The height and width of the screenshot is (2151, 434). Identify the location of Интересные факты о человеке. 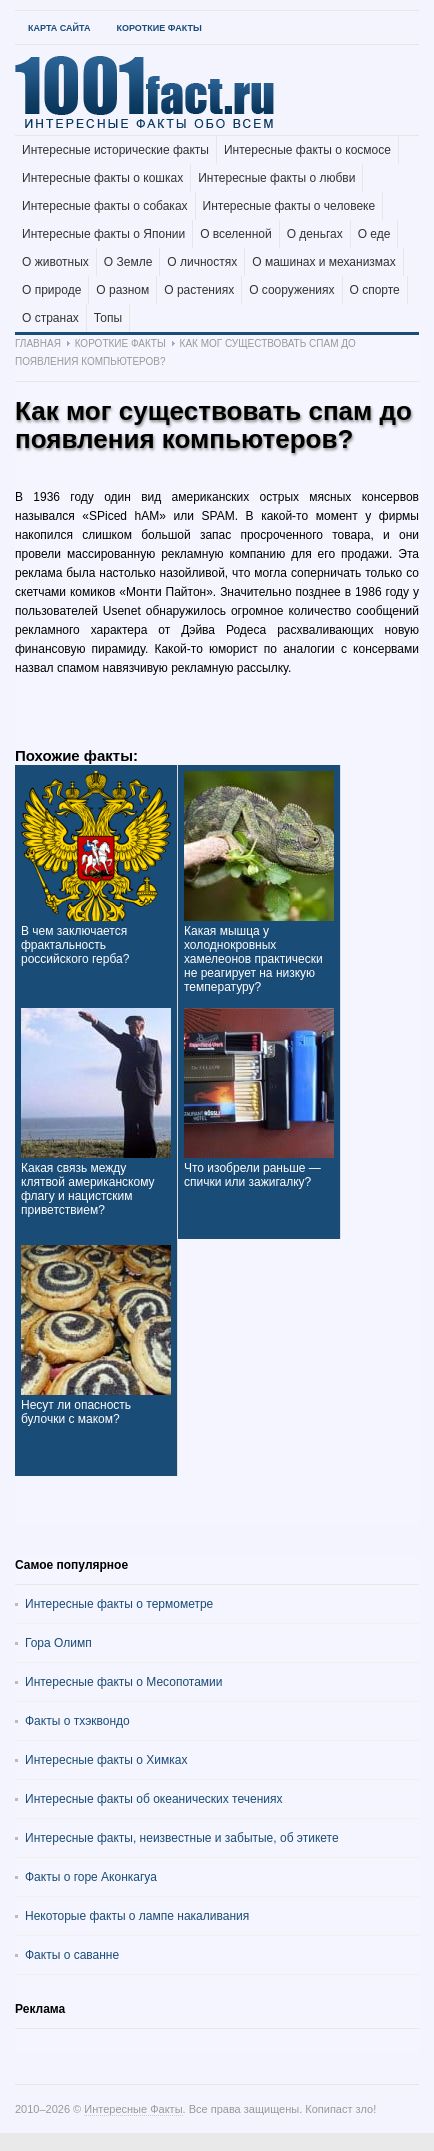
(289, 206).